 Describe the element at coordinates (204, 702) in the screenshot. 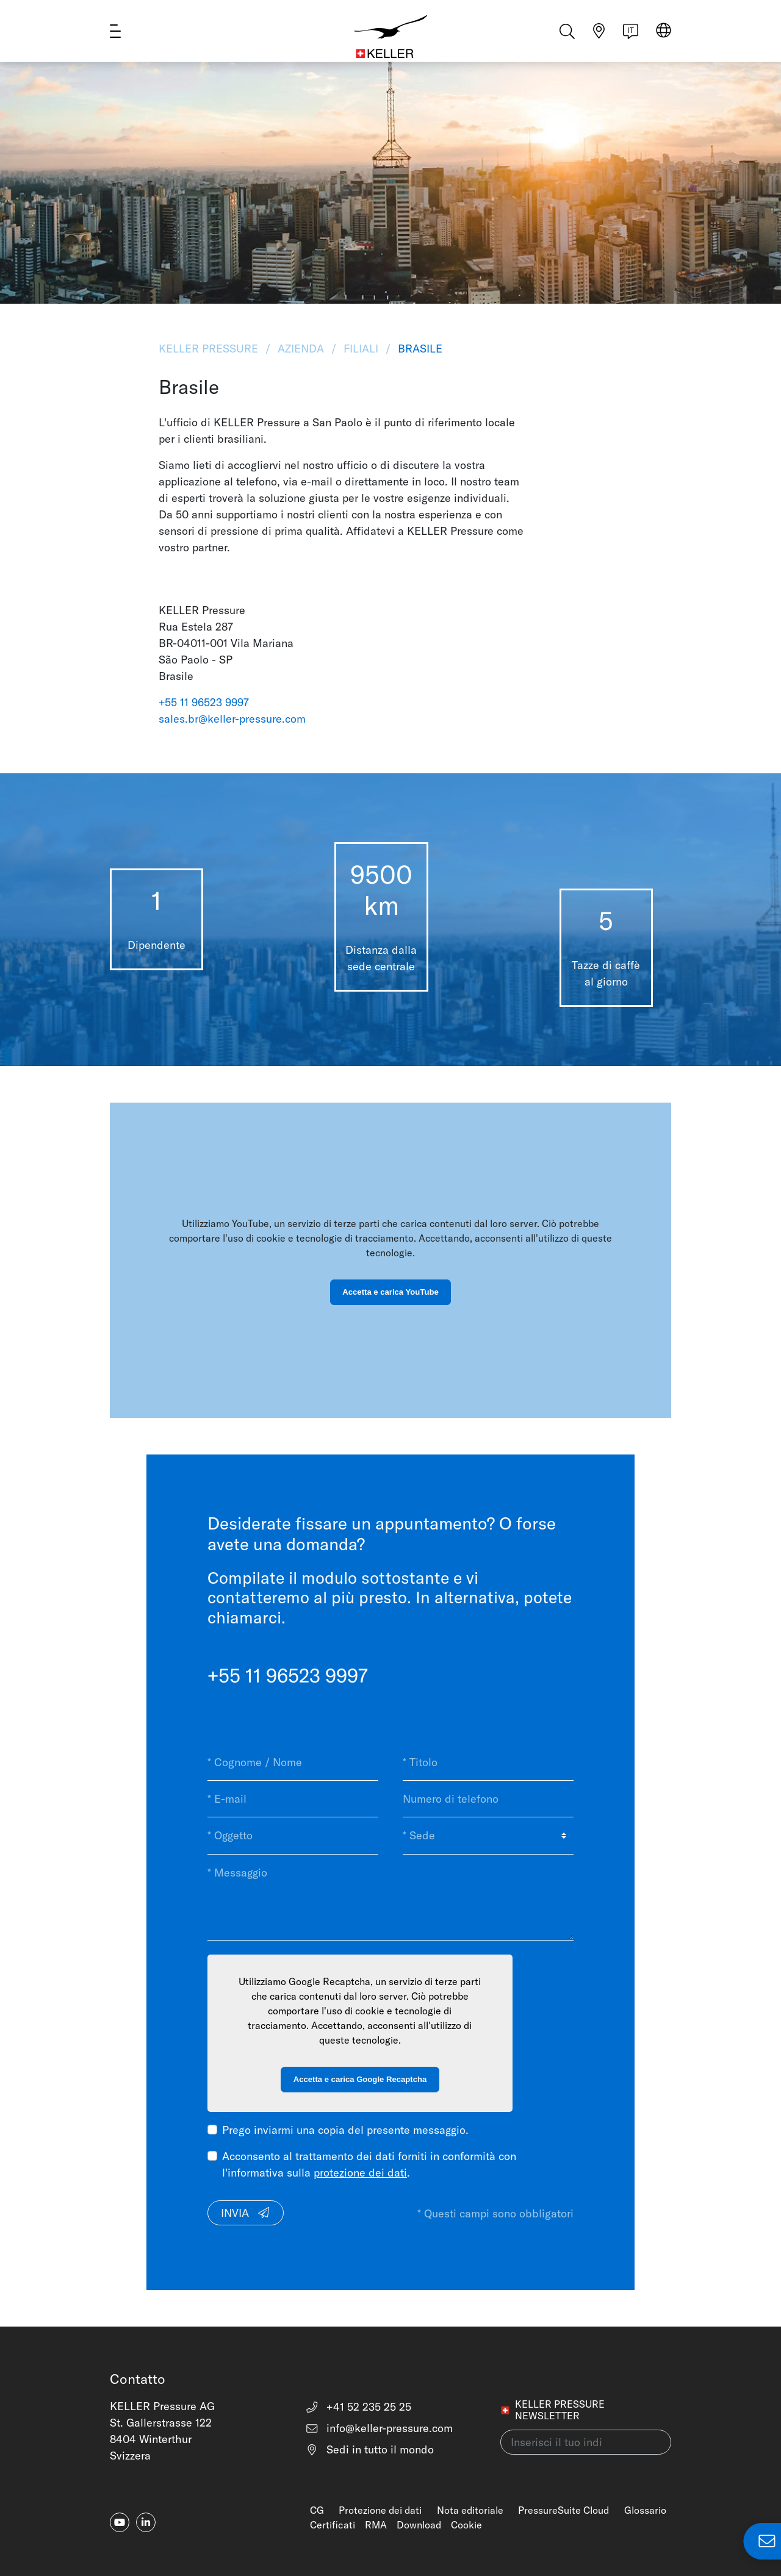

I see `+55 11 96523 9997` at that location.